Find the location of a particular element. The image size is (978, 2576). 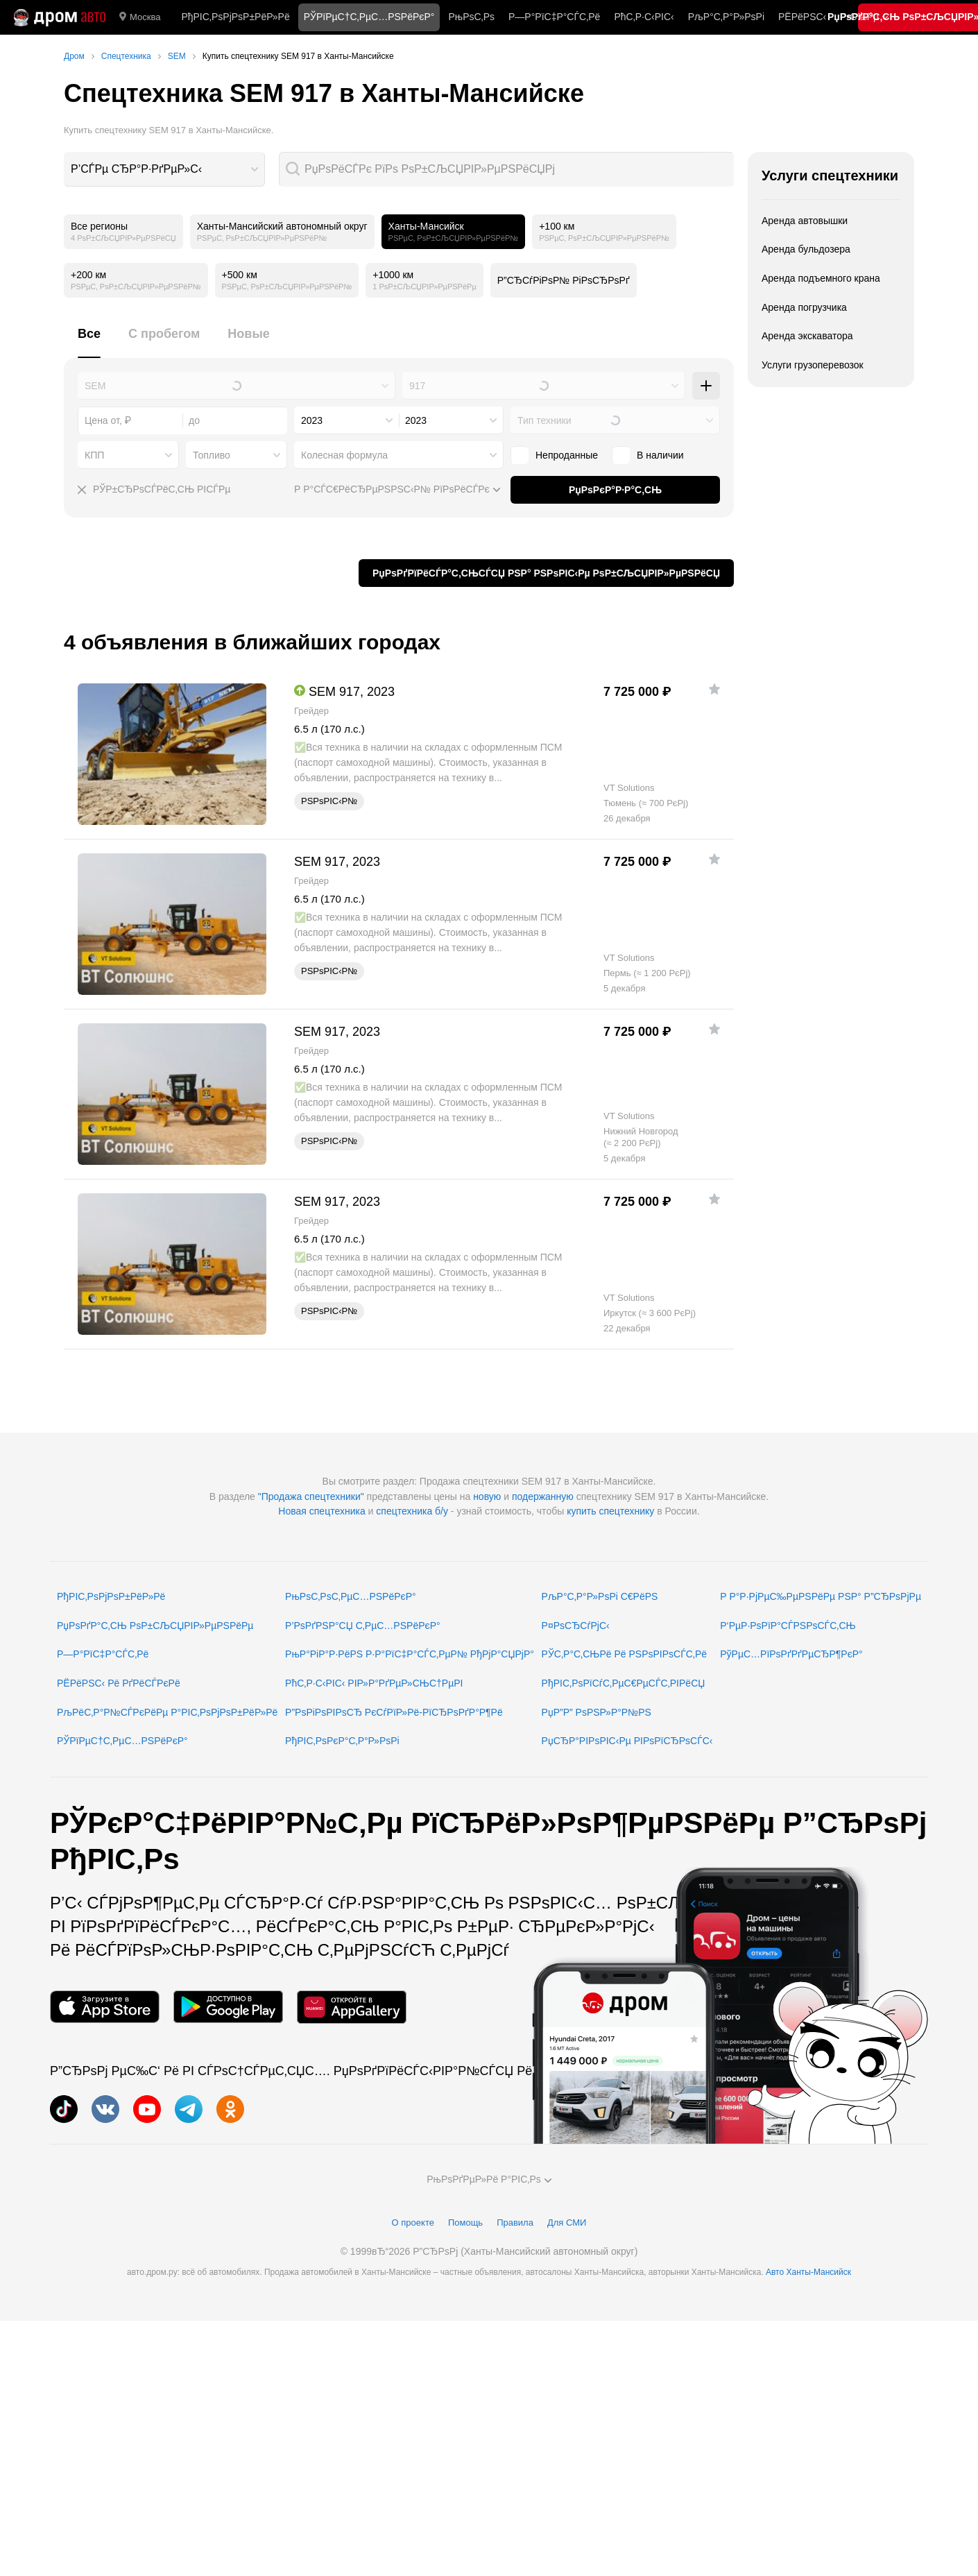

РћС‚Р·С‹РІС‹ is located at coordinates (644, 16).